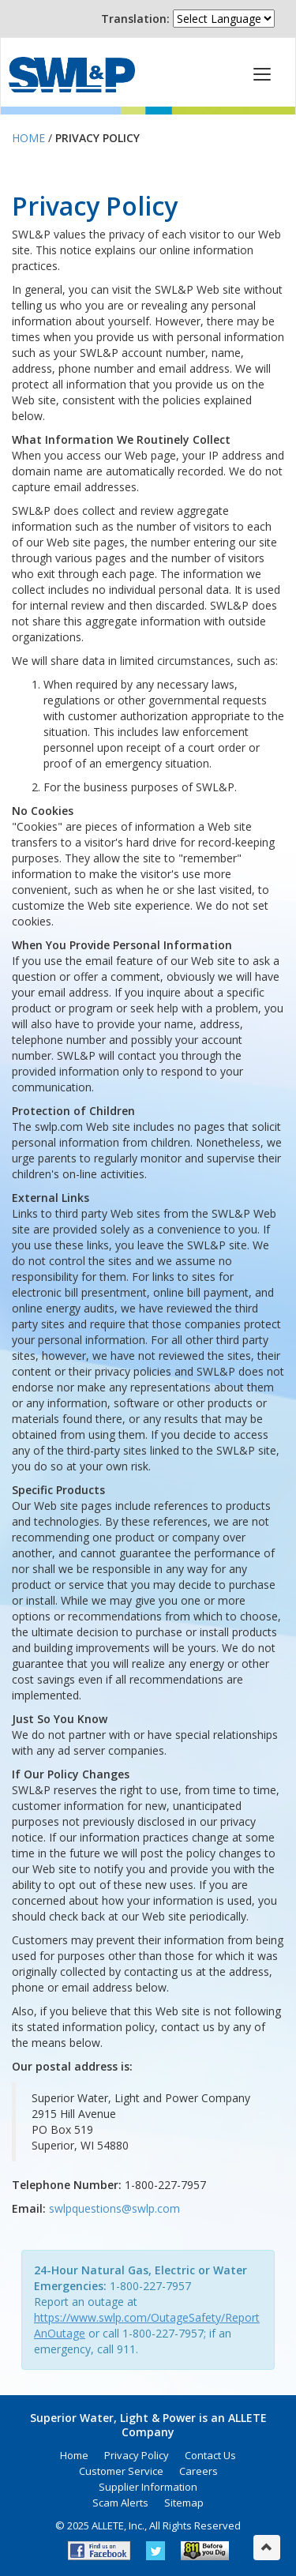 The height and width of the screenshot is (2576, 296). I want to click on swlpquestions@swlp.com, so click(114, 2208).